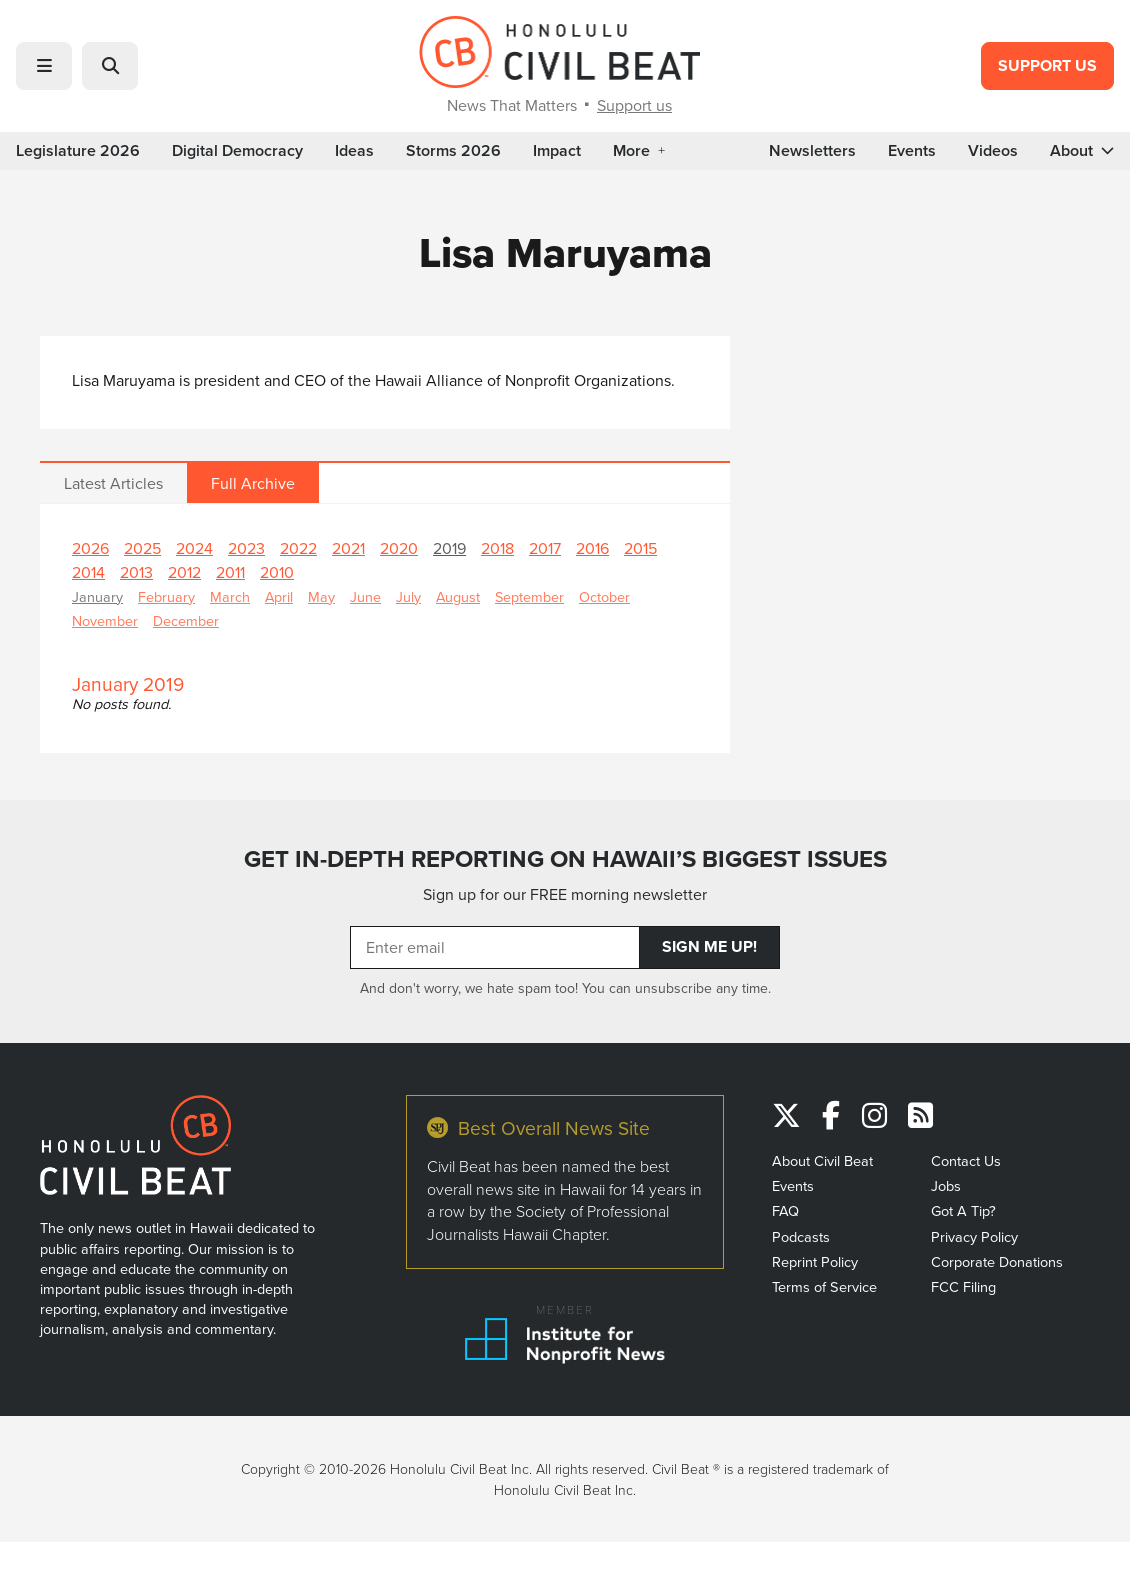 The image size is (1130, 1584). What do you see at coordinates (298, 548) in the screenshot?
I see `2022` at bounding box center [298, 548].